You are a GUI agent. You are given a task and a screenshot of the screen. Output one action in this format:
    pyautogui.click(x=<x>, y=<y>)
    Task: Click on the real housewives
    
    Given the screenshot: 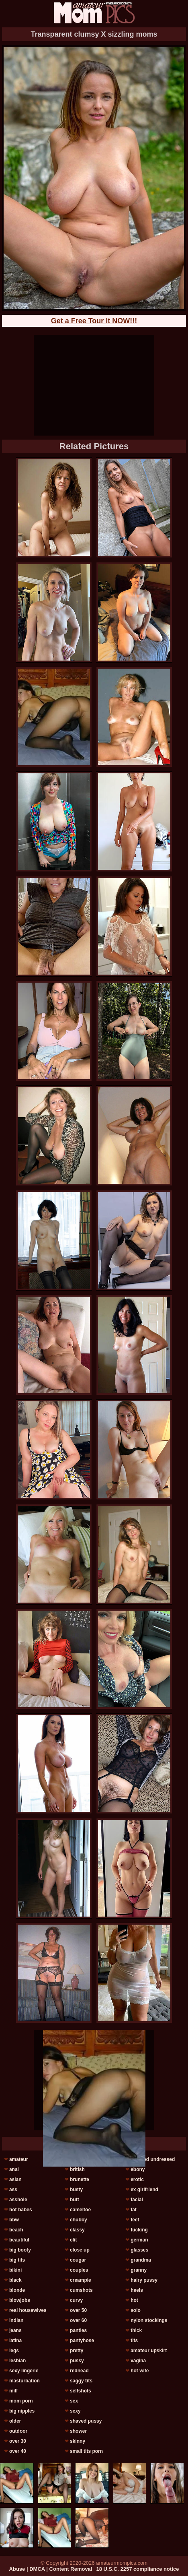 What is the action you would take?
    pyautogui.click(x=28, y=2310)
    